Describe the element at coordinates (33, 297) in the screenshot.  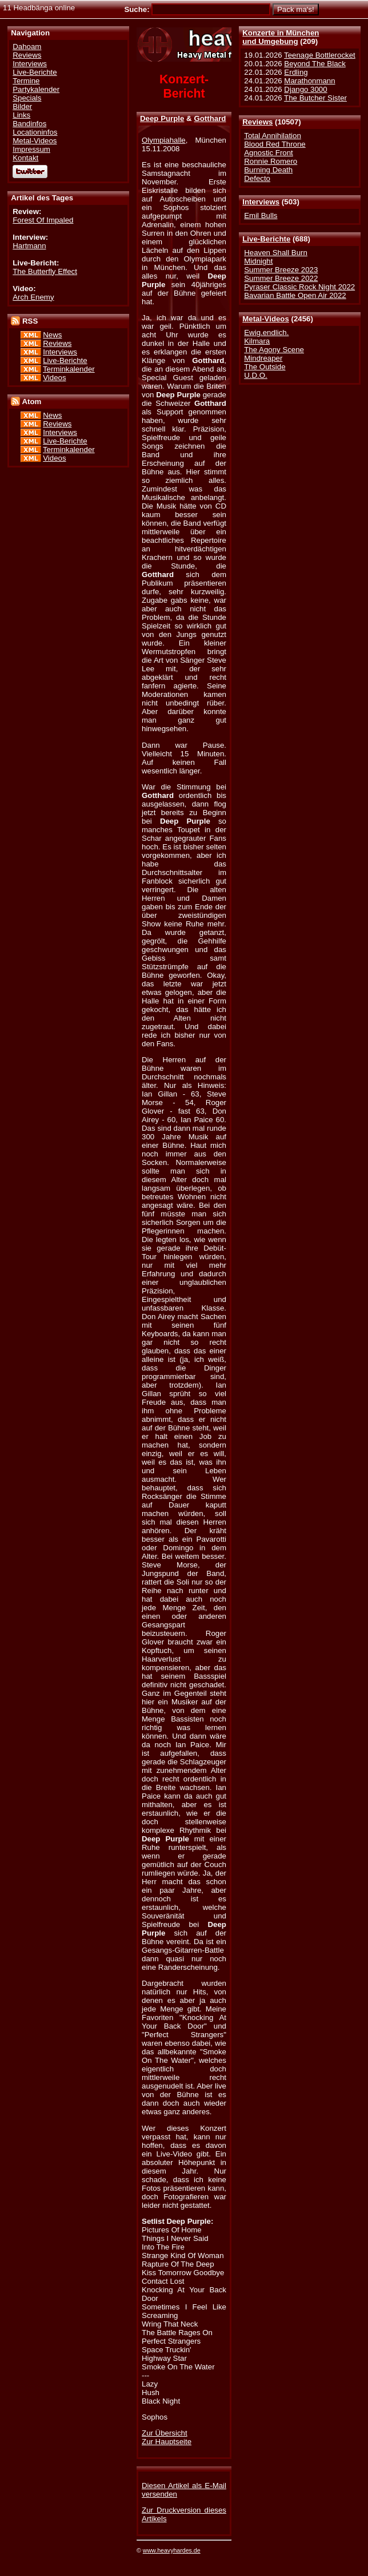
I see `Arch Enemy` at that location.